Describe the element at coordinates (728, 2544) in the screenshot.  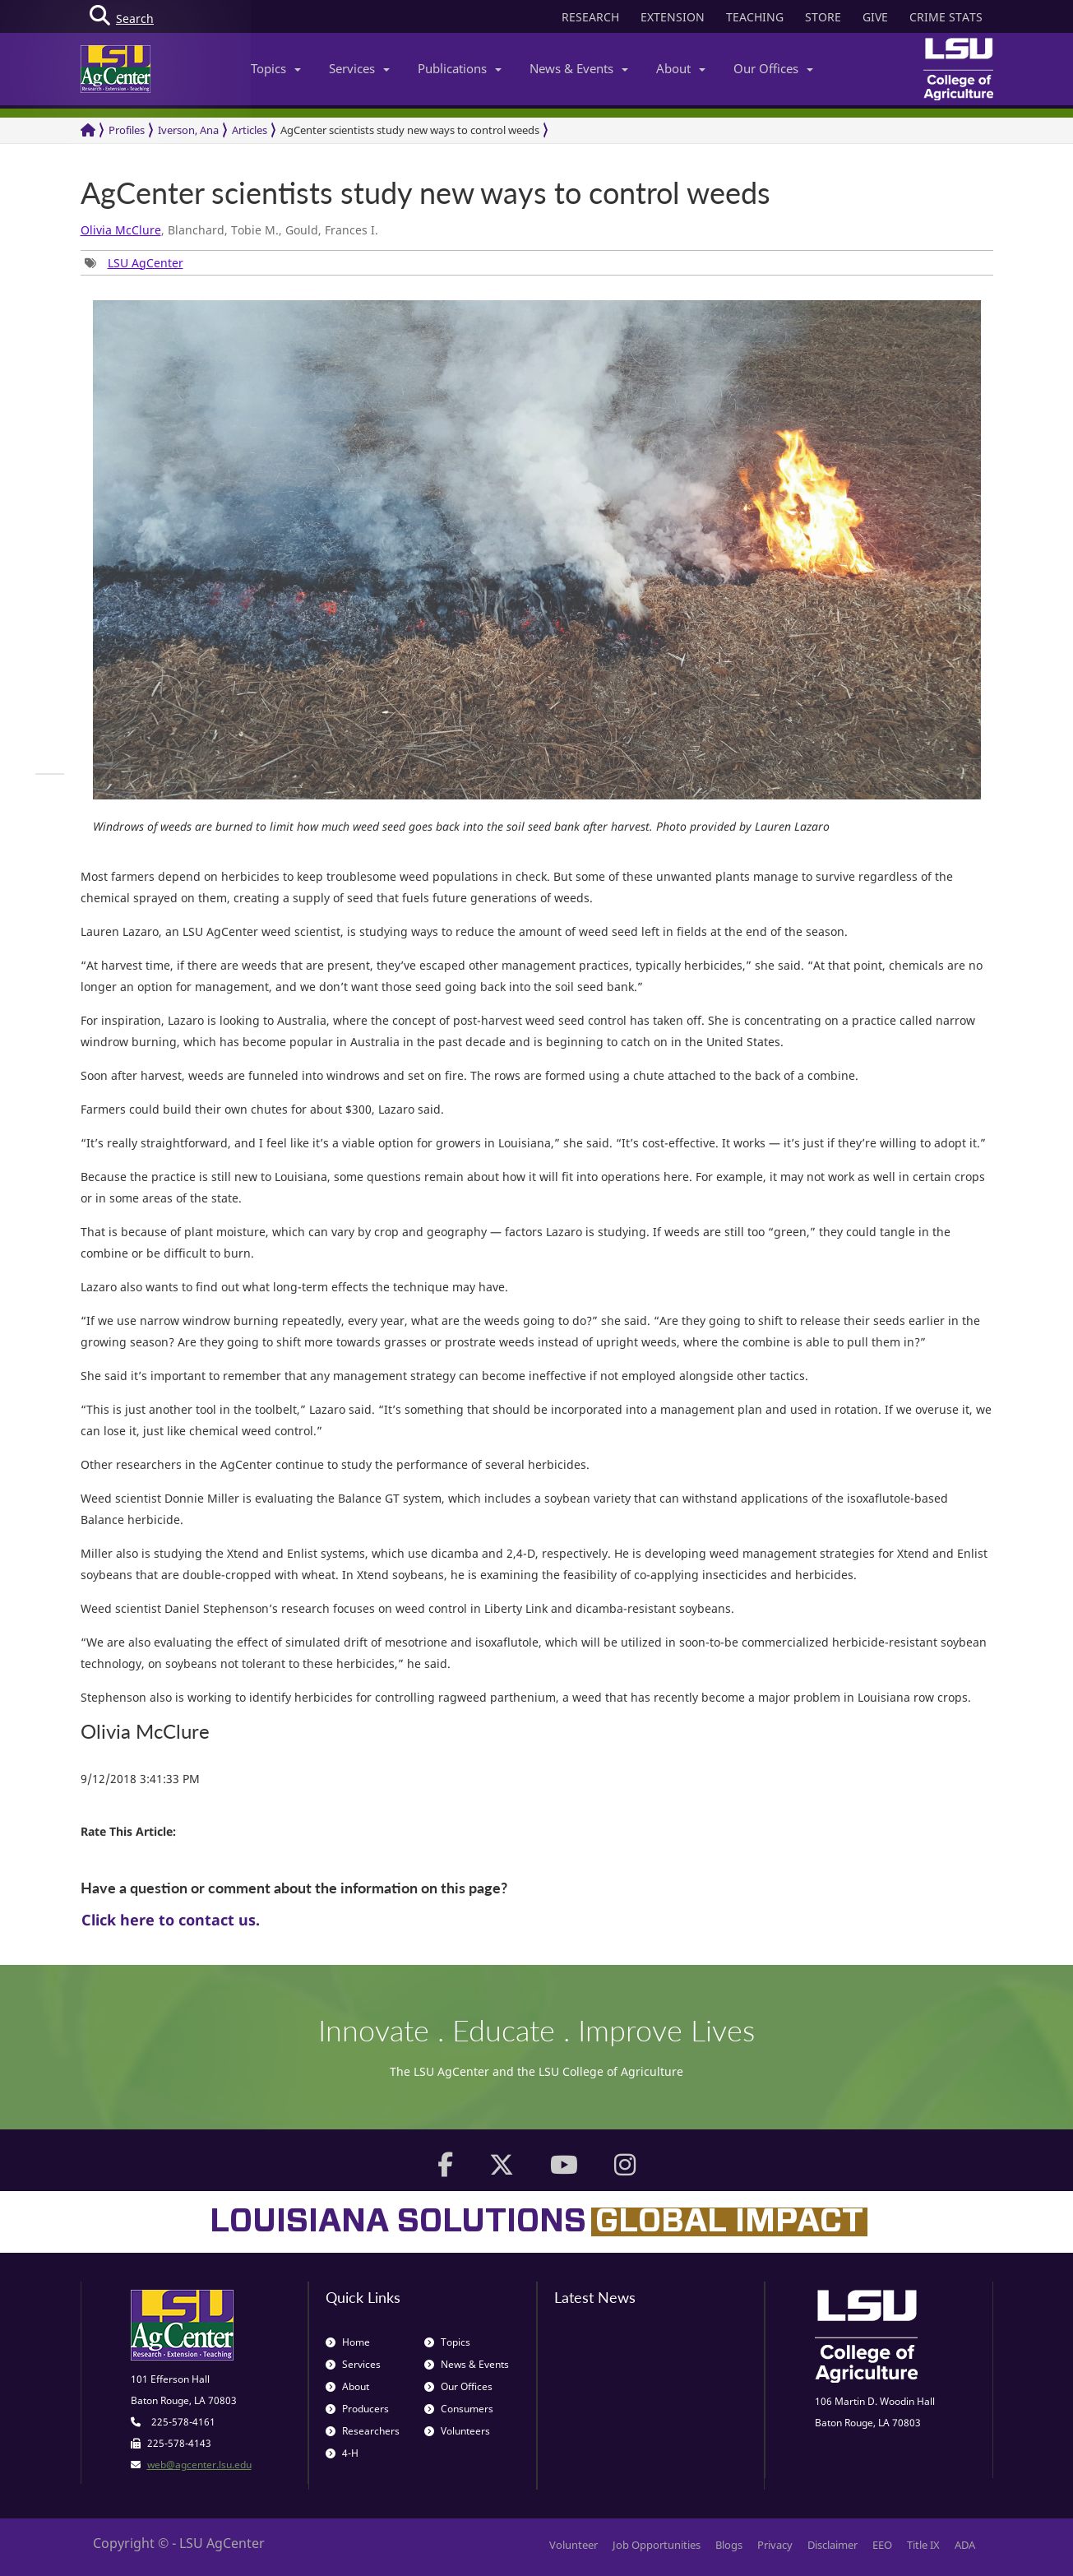
I see `Blogs` at that location.